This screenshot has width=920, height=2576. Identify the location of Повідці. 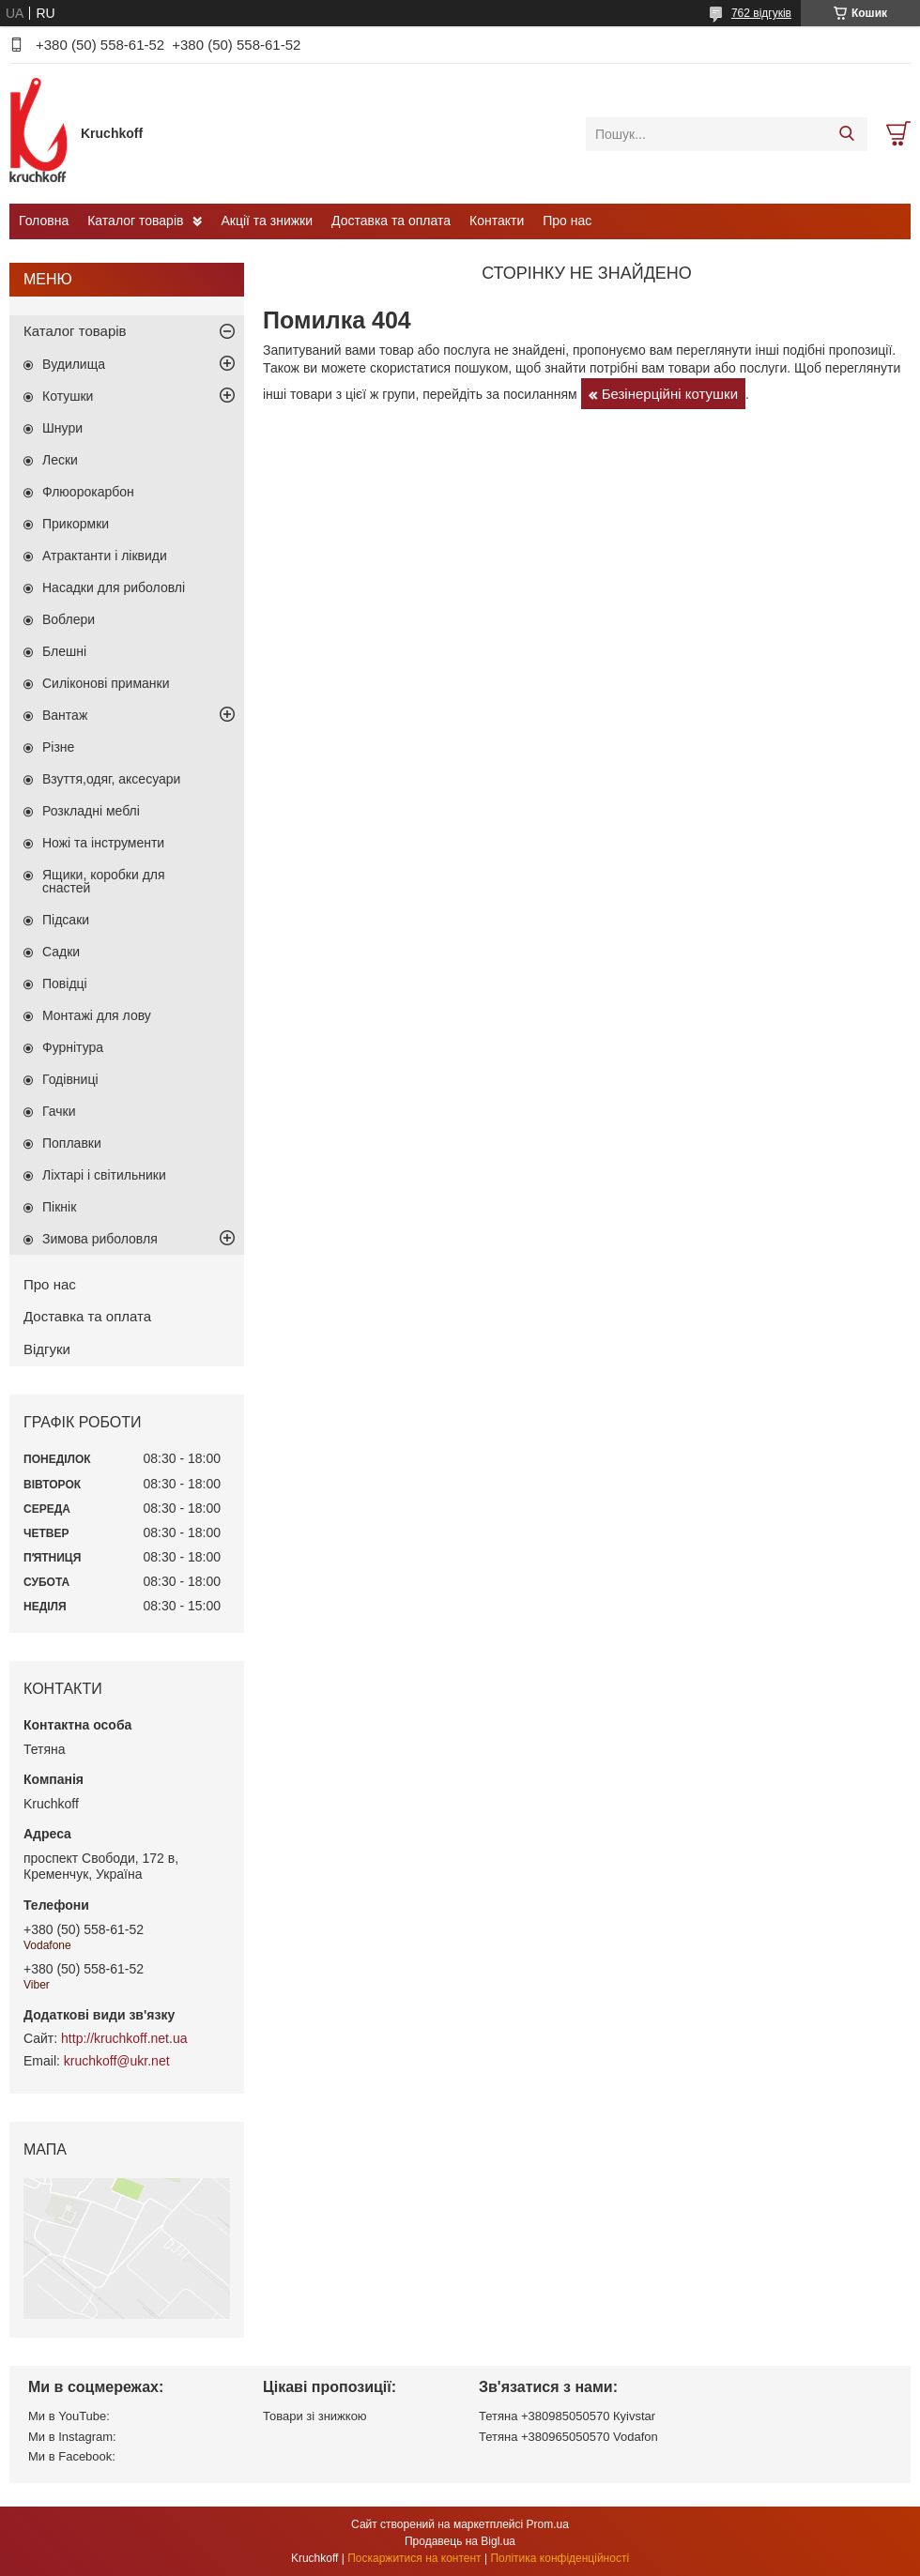
(64, 983).